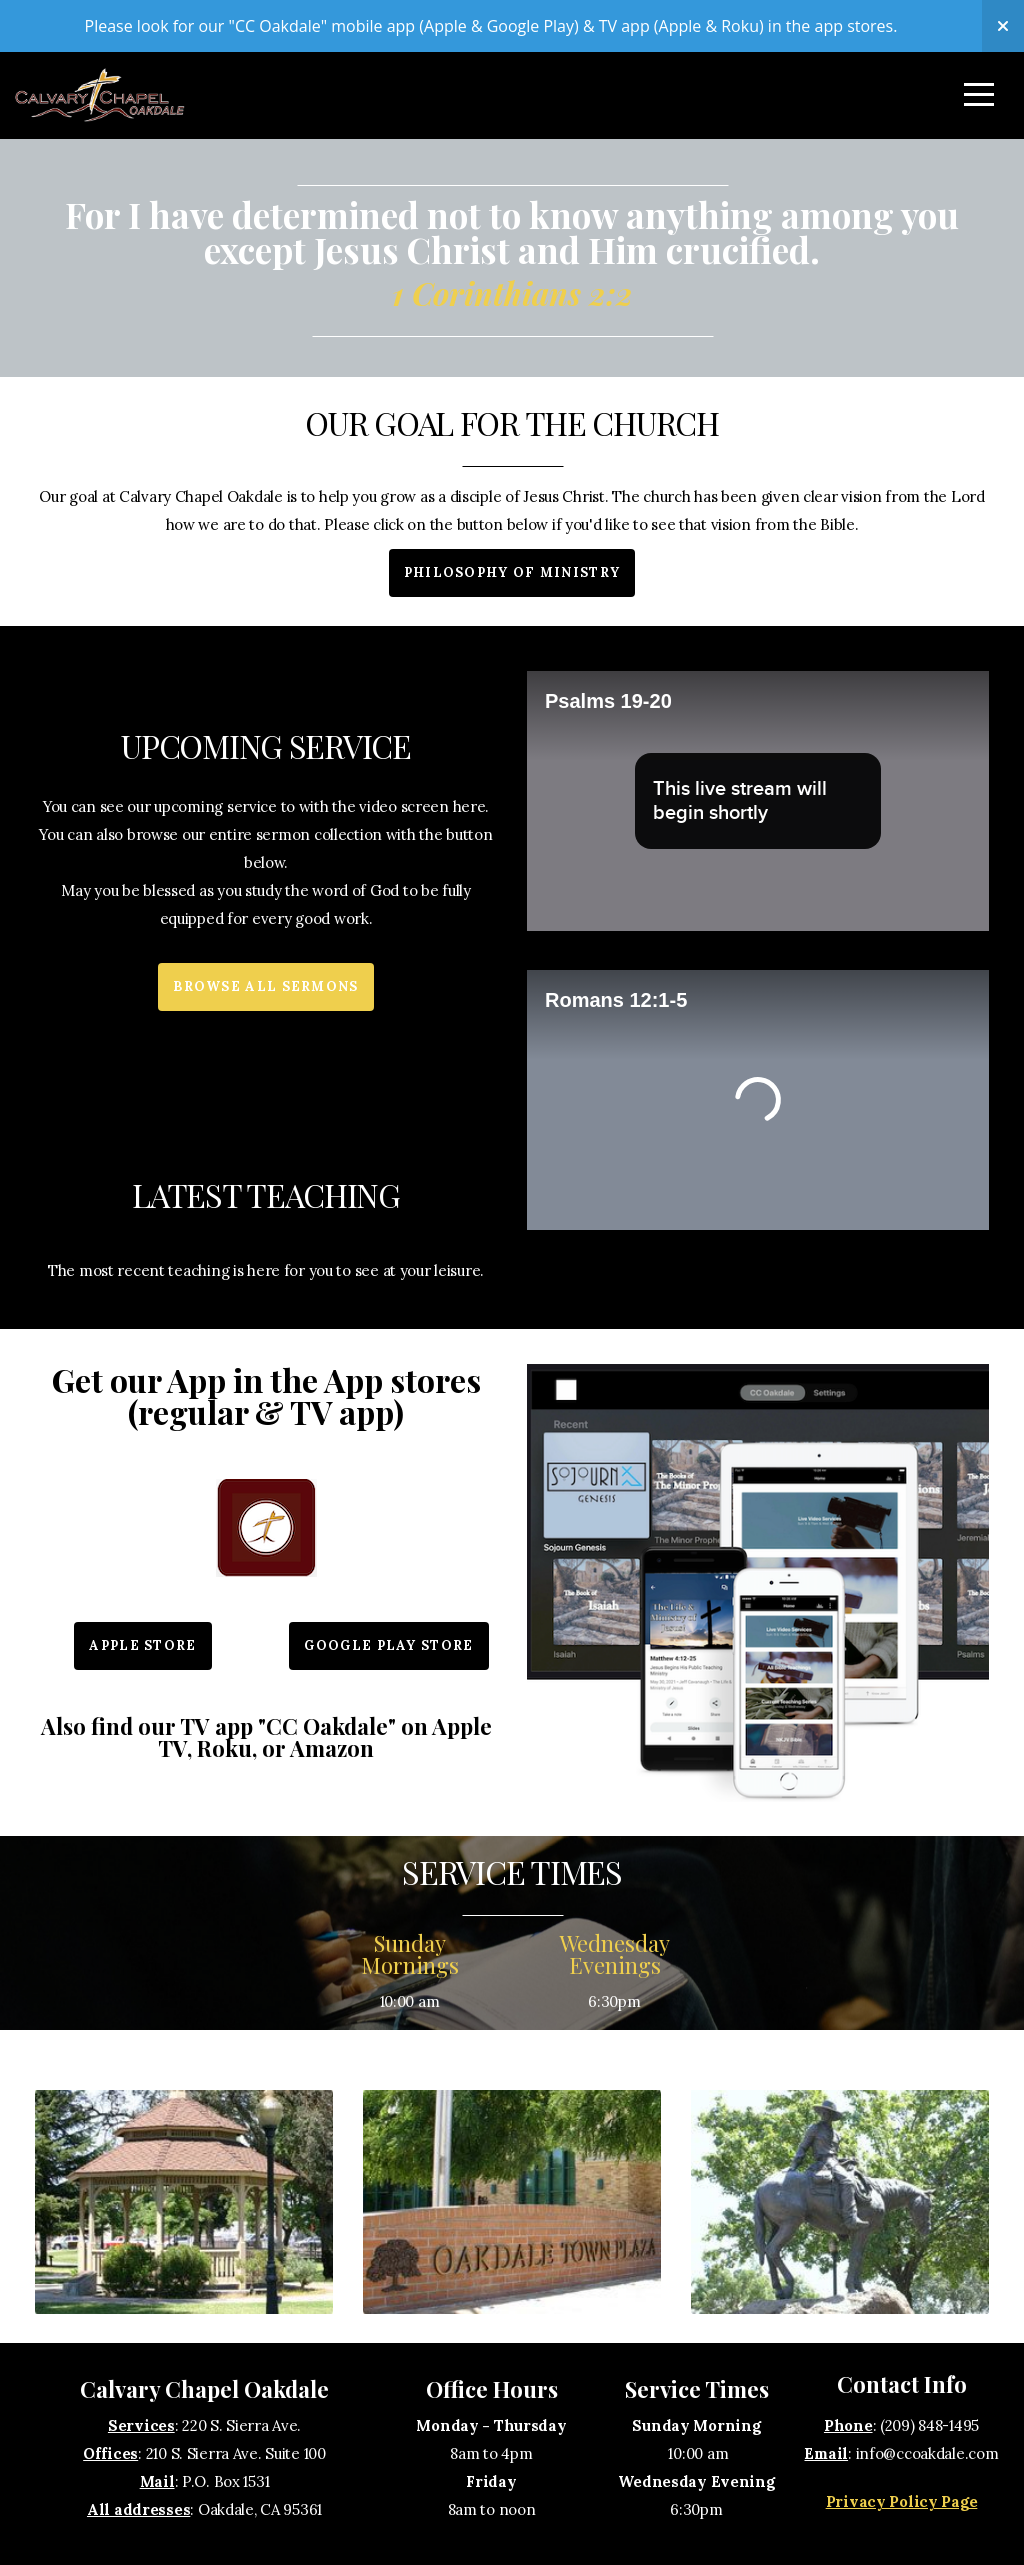 This screenshot has width=1024, height=2565. What do you see at coordinates (512, 572) in the screenshot?
I see `Philosophy of Ministry` at bounding box center [512, 572].